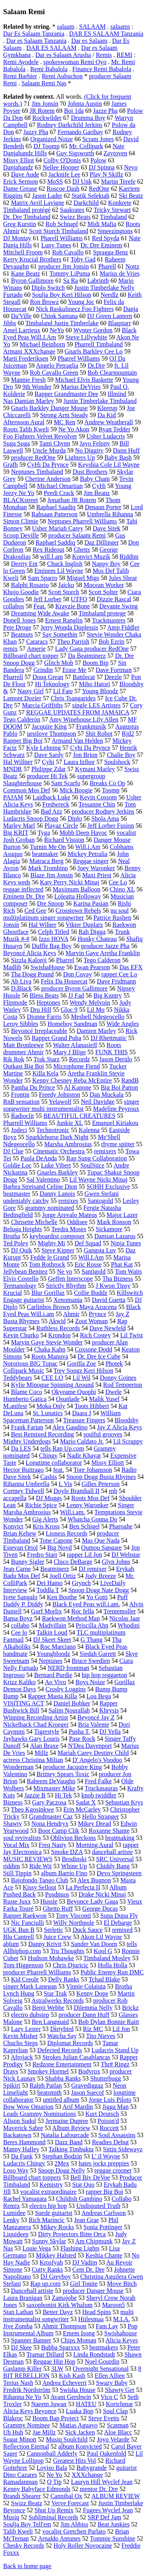 This screenshot has width=147, height=2576. I want to click on Eric Rosse, so click(88, 1264).